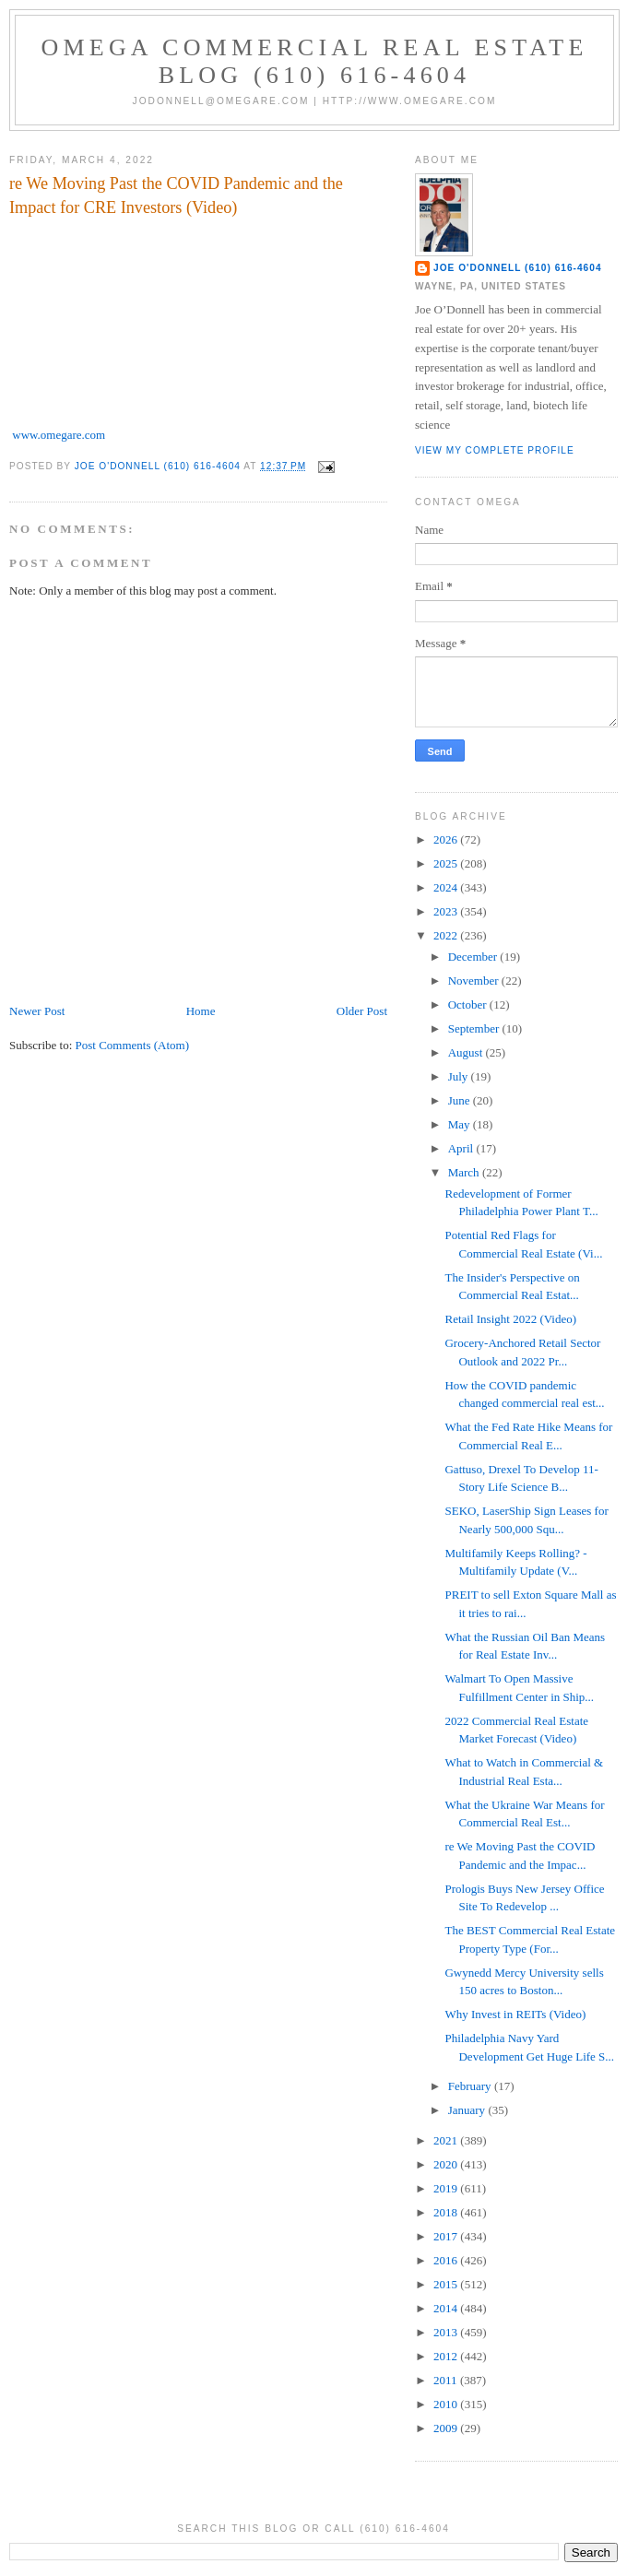  Describe the element at coordinates (362, 1011) in the screenshot. I see `Older Post` at that location.